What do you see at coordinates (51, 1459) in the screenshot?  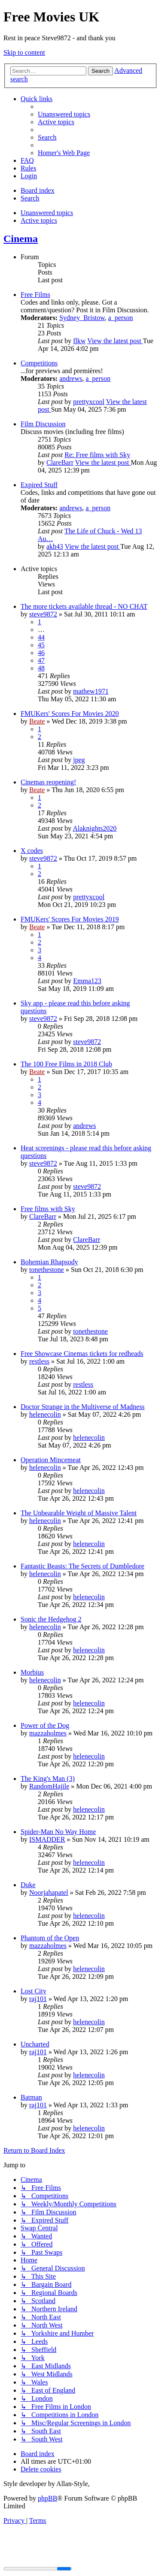 I see `Operation Mincemeat` at bounding box center [51, 1459].